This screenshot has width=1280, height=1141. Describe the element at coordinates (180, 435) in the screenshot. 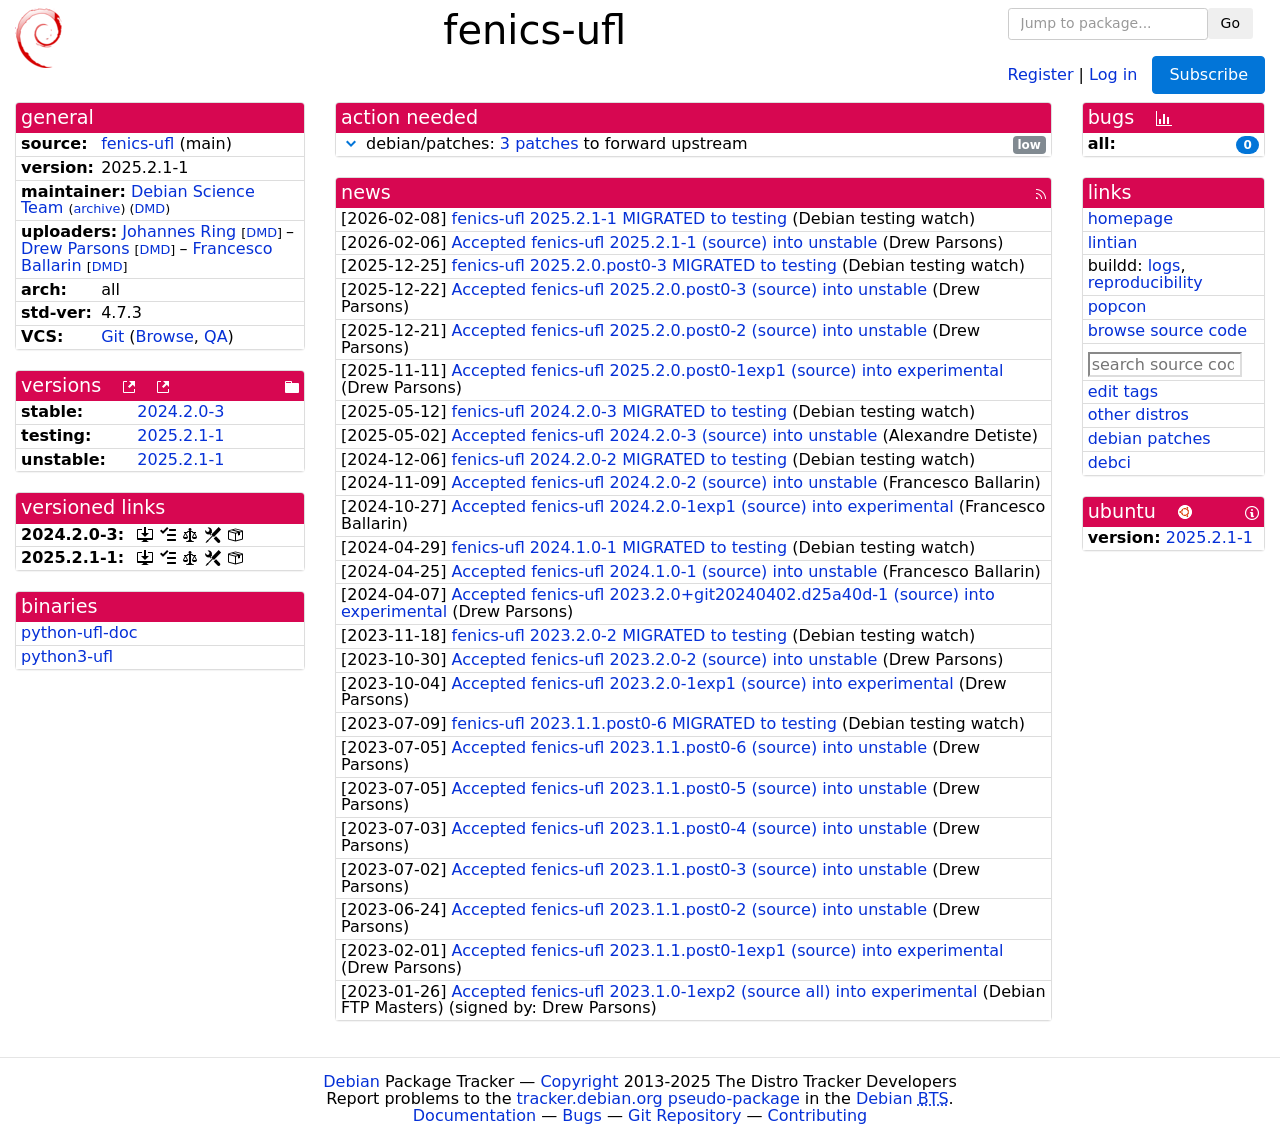

I see `2025.2.1-1` at that location.